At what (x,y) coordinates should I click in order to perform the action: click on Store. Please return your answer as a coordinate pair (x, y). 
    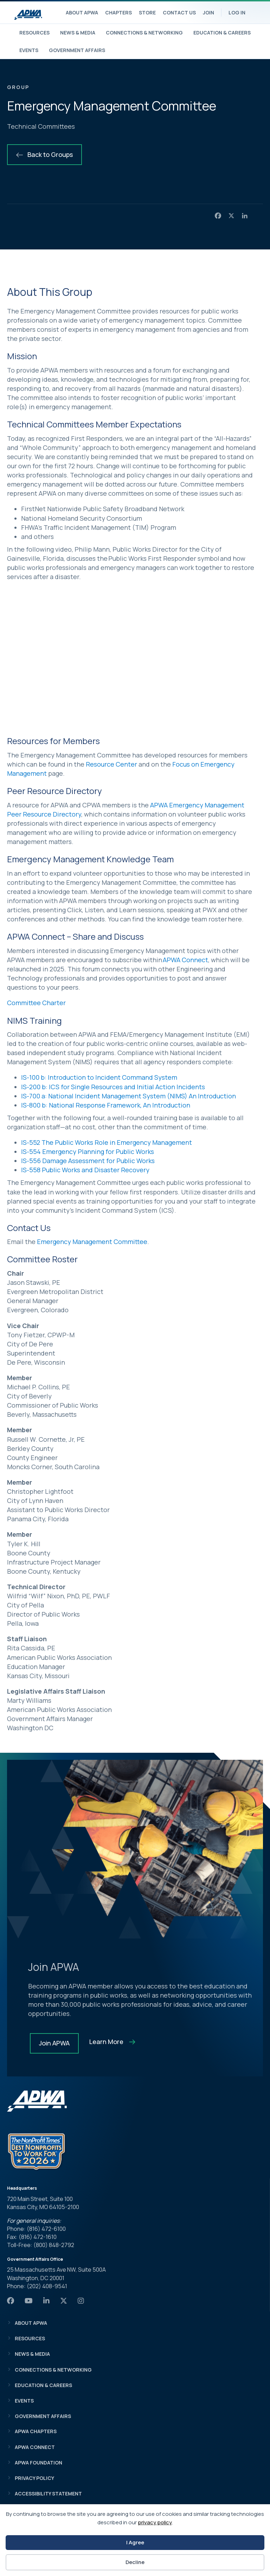
    Looking at the image, I should click on (147, 12).